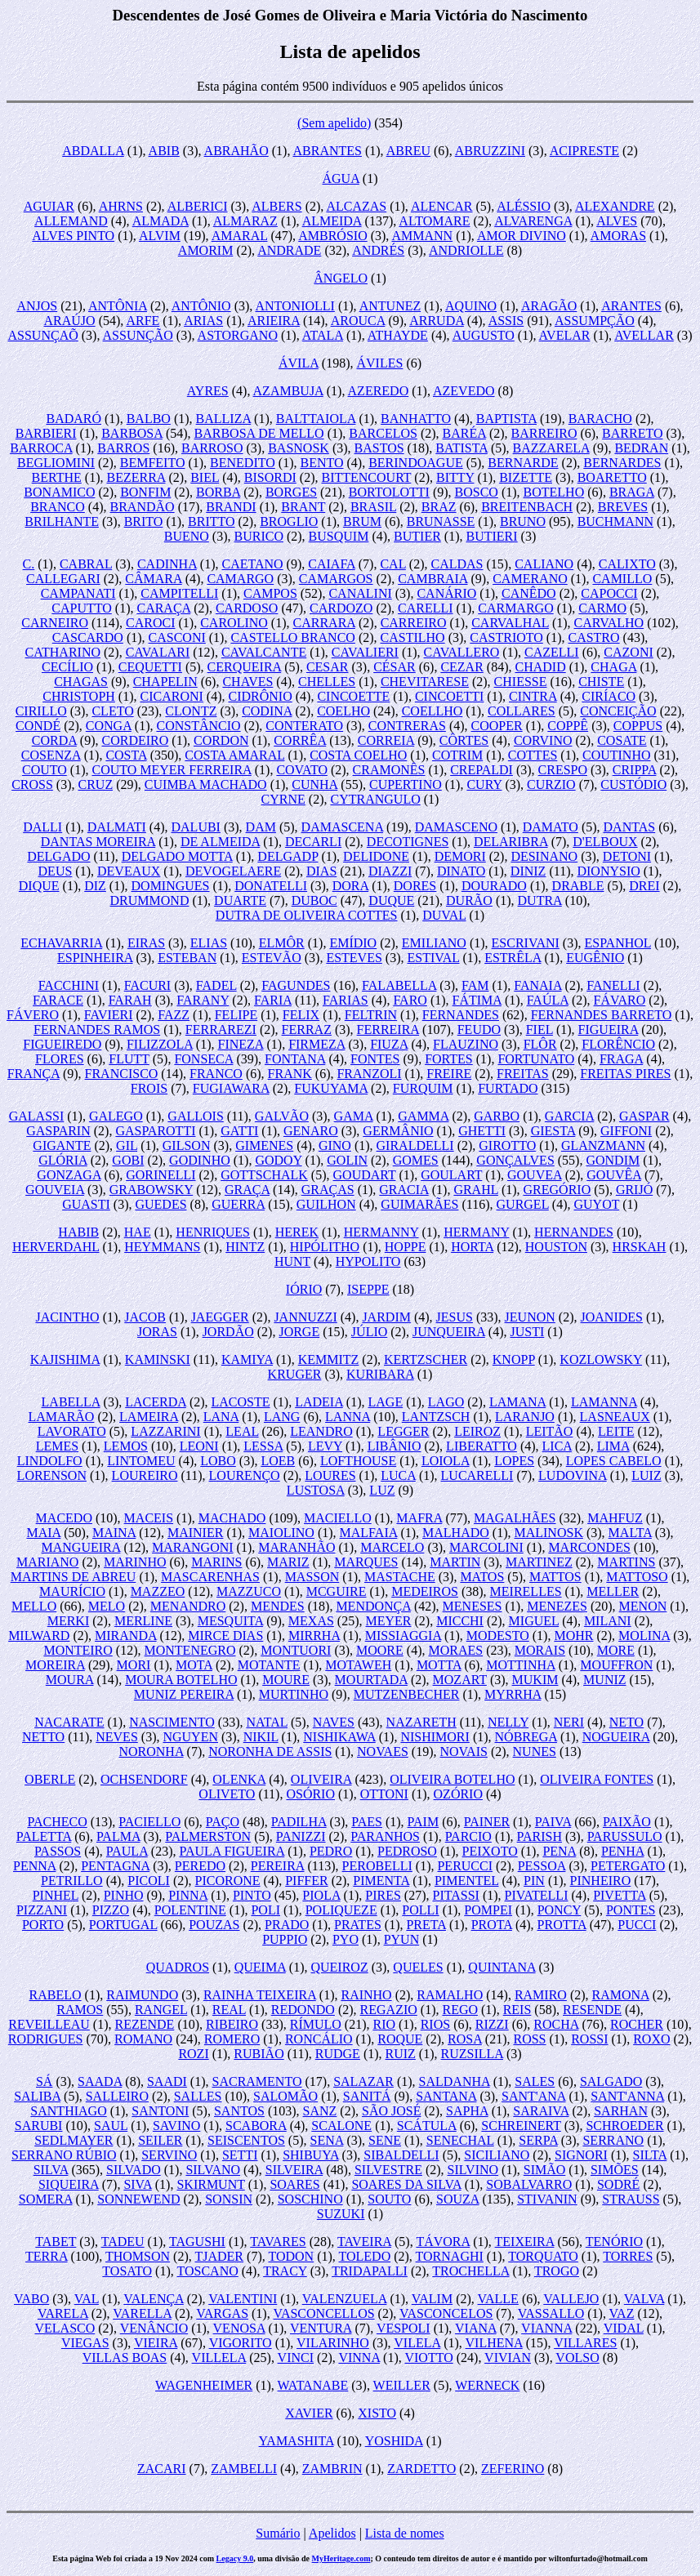  What do you see at coordinates (95, 886) in the screenshot?
I see `DIZ` at bounding box center [95, 886].